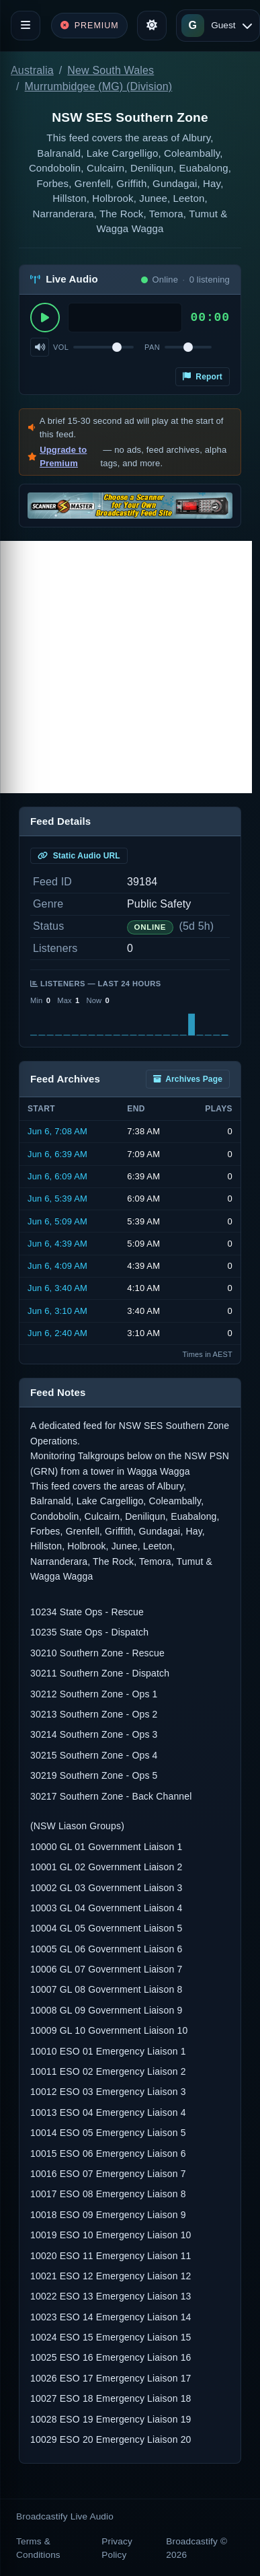 The image size is (260, 2576). Describe the element at coordinates (57, 1244) in the screenshot. I see `Jun 6, 4:39 AM` at that location.